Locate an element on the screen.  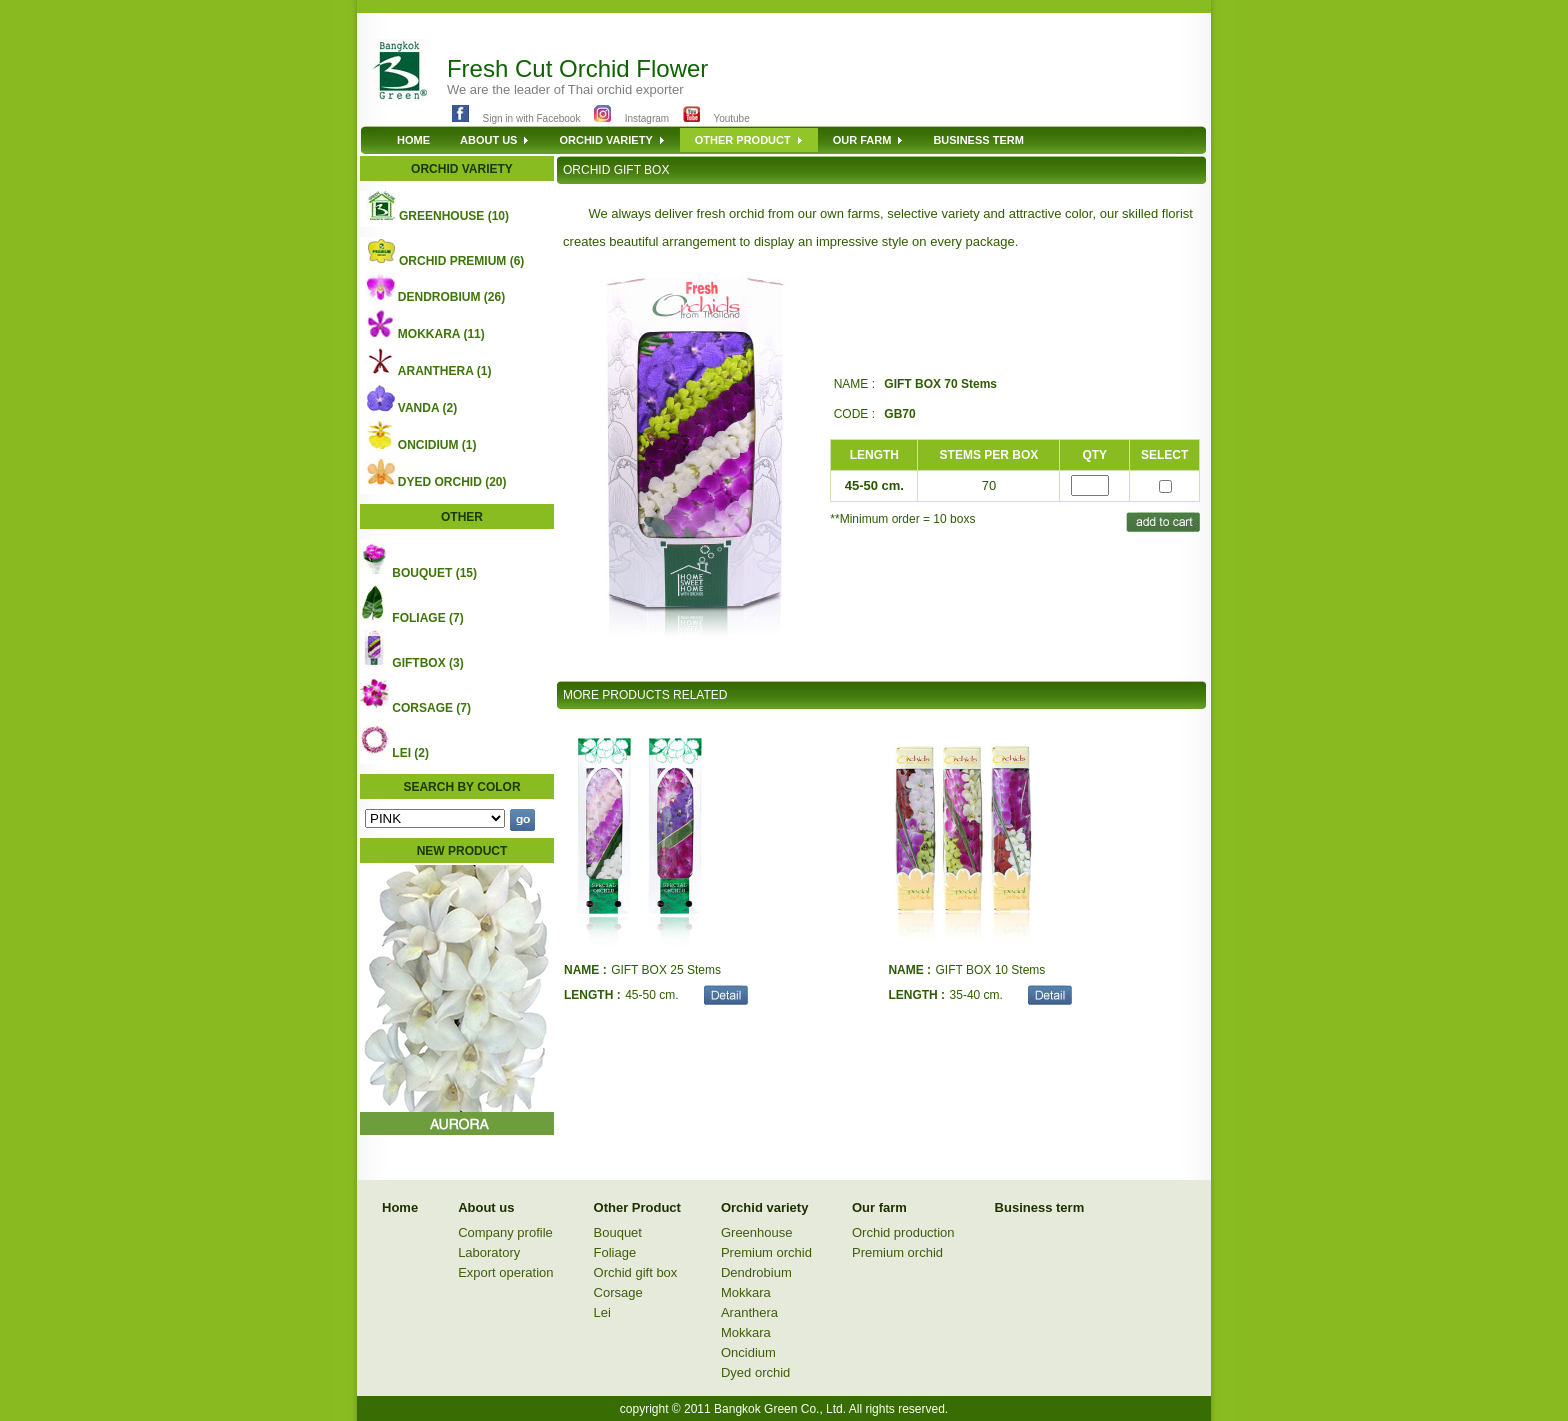
Orchid production is located at coordinates (903, 1232).